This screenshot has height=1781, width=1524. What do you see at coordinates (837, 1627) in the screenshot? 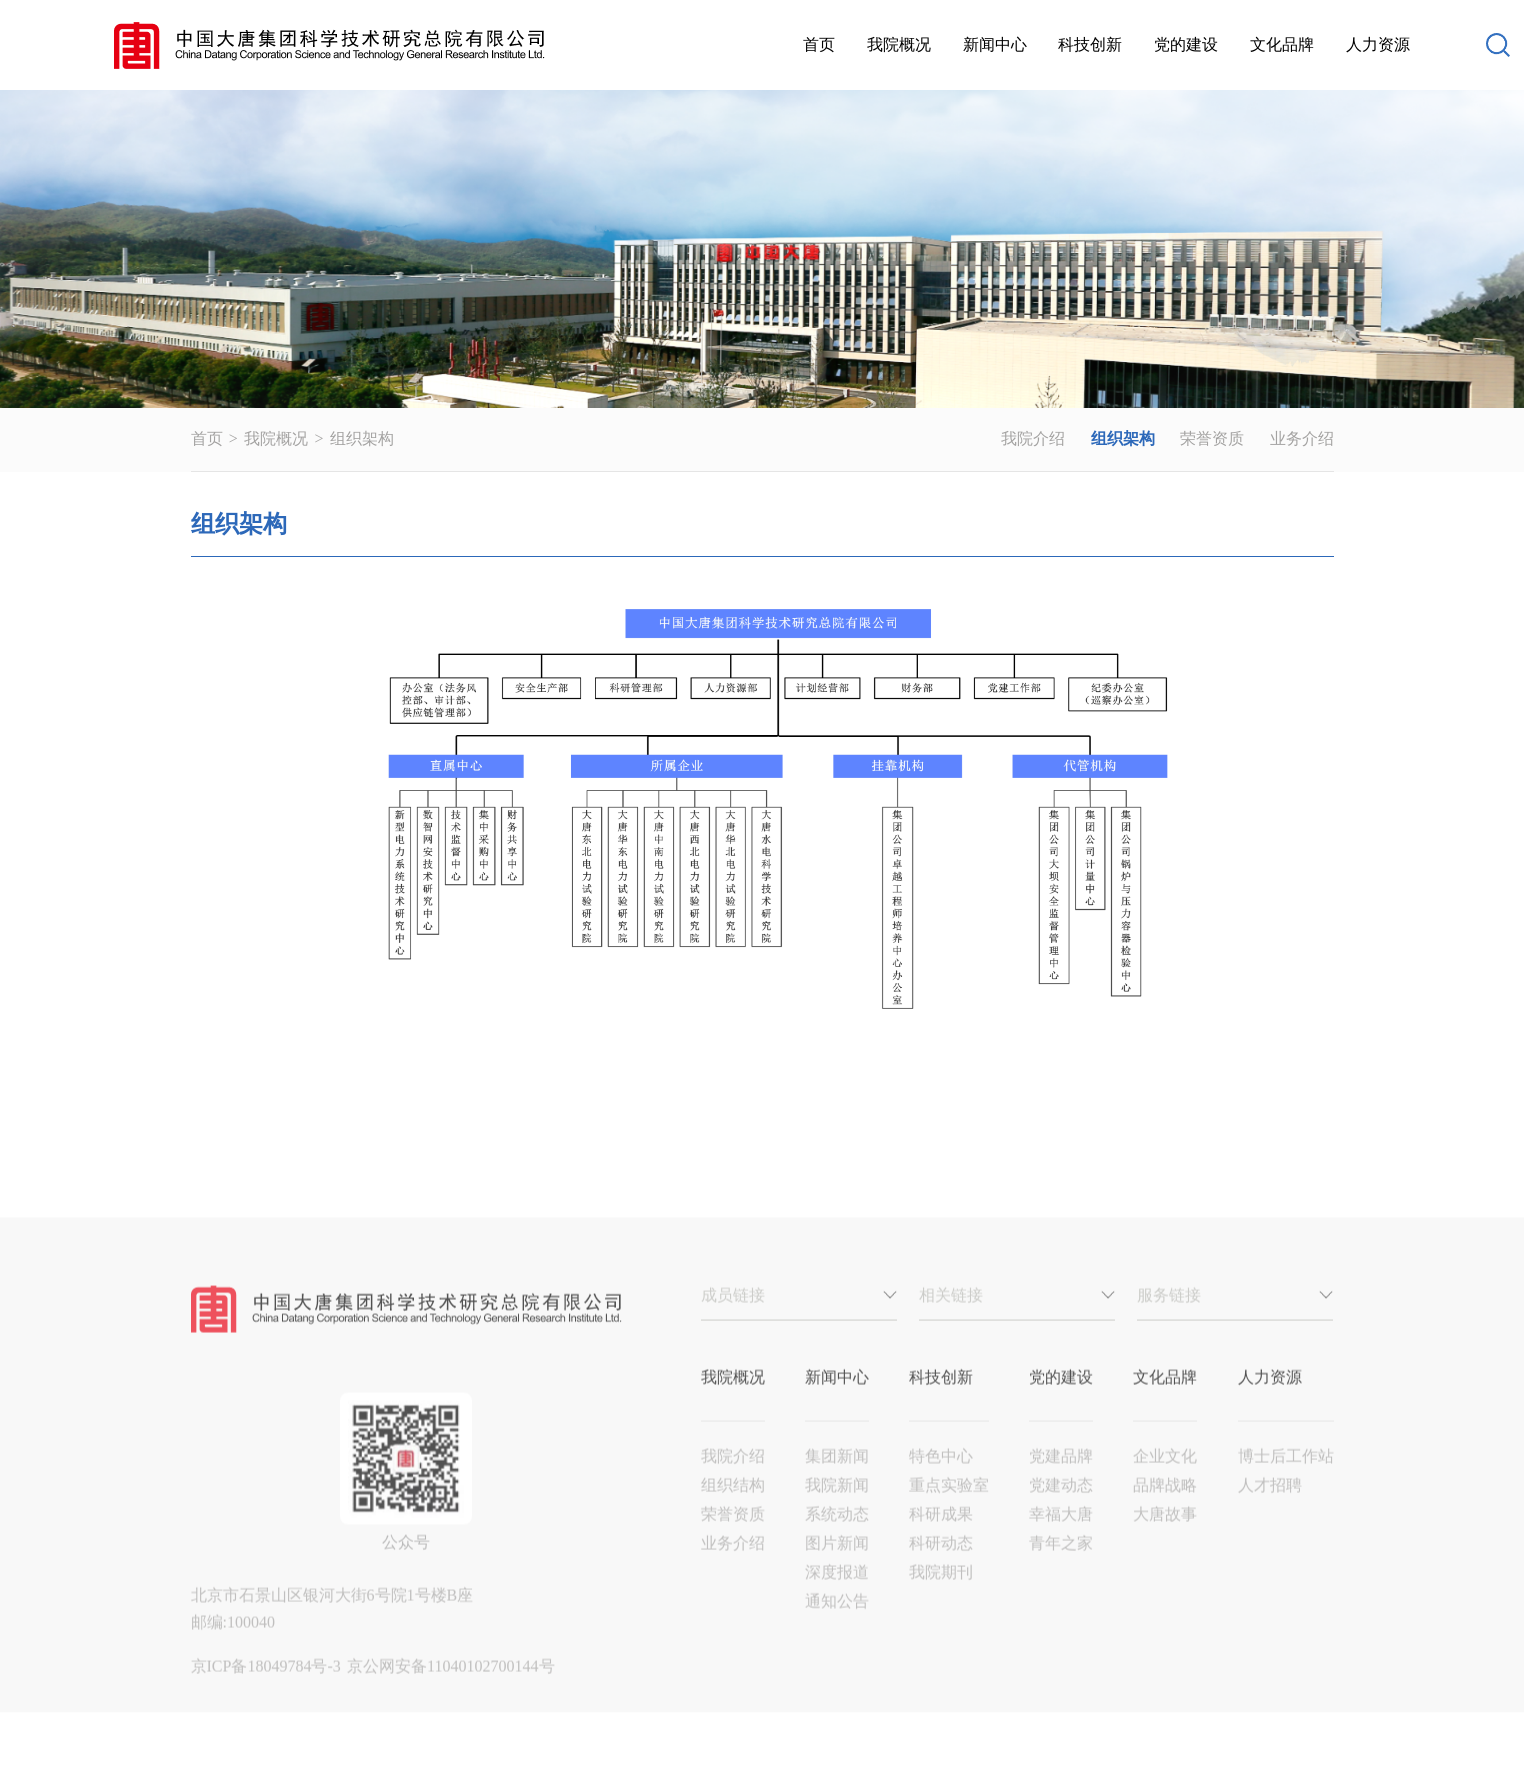
I see `通知公告` at bounding box center [837, 1627].